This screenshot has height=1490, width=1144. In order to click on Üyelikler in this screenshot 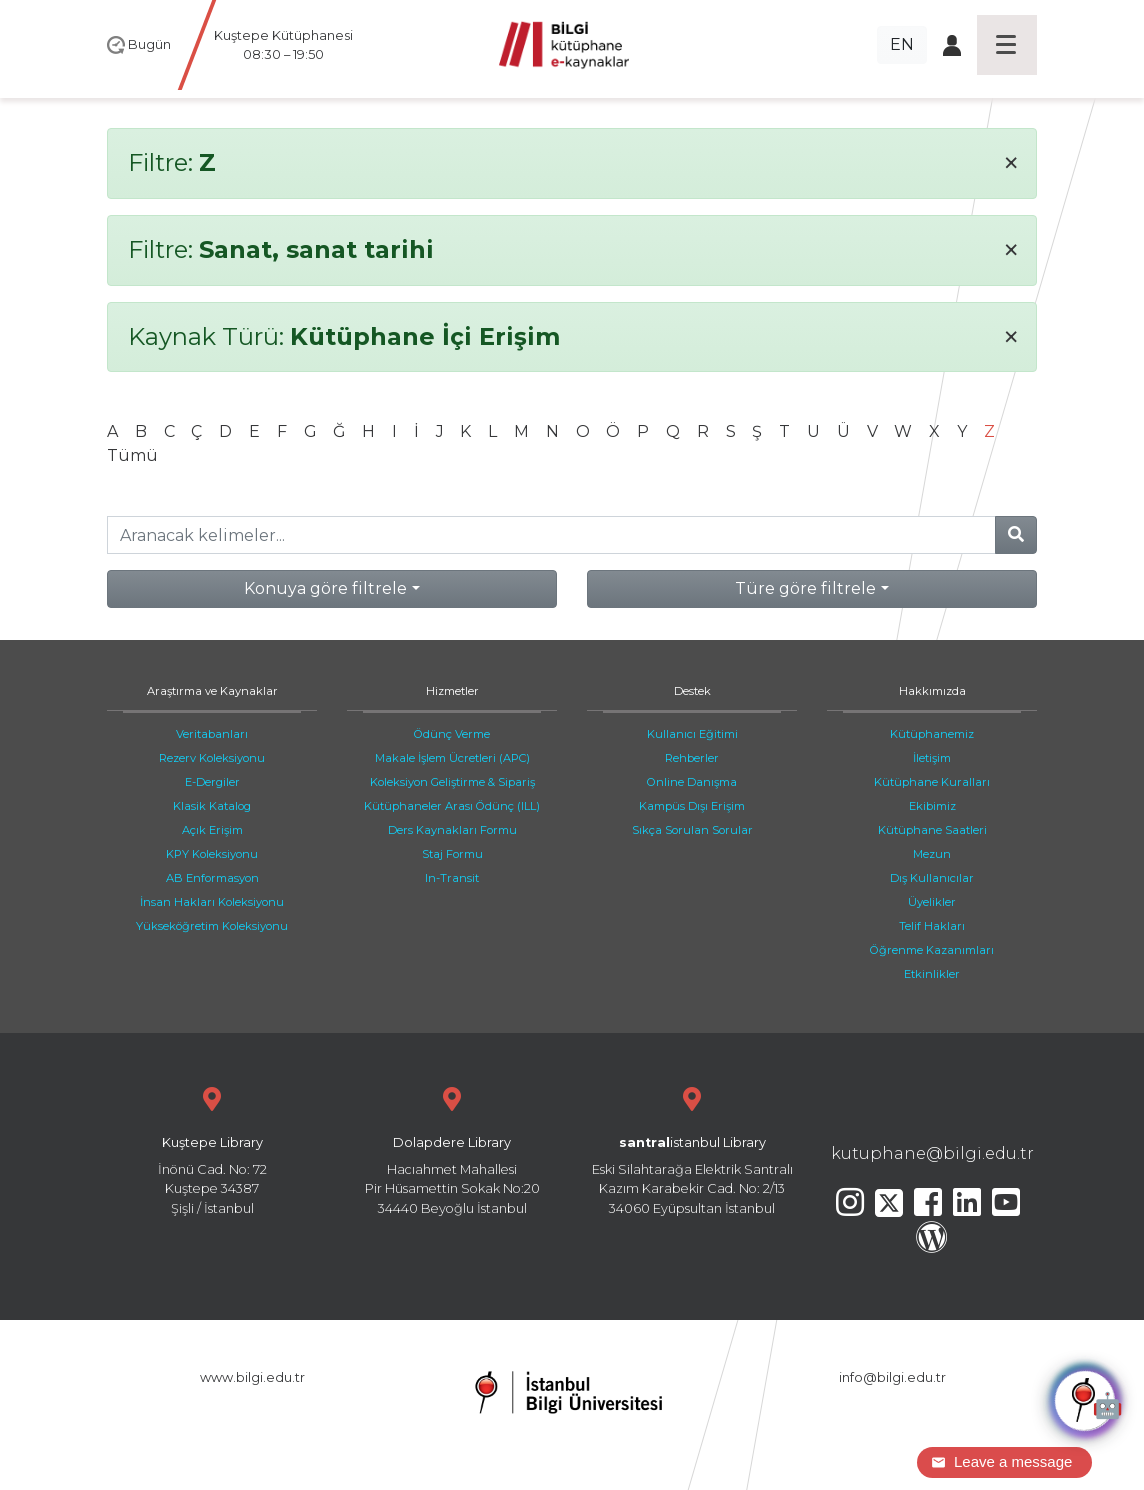, I will do `click(932, 902)`.